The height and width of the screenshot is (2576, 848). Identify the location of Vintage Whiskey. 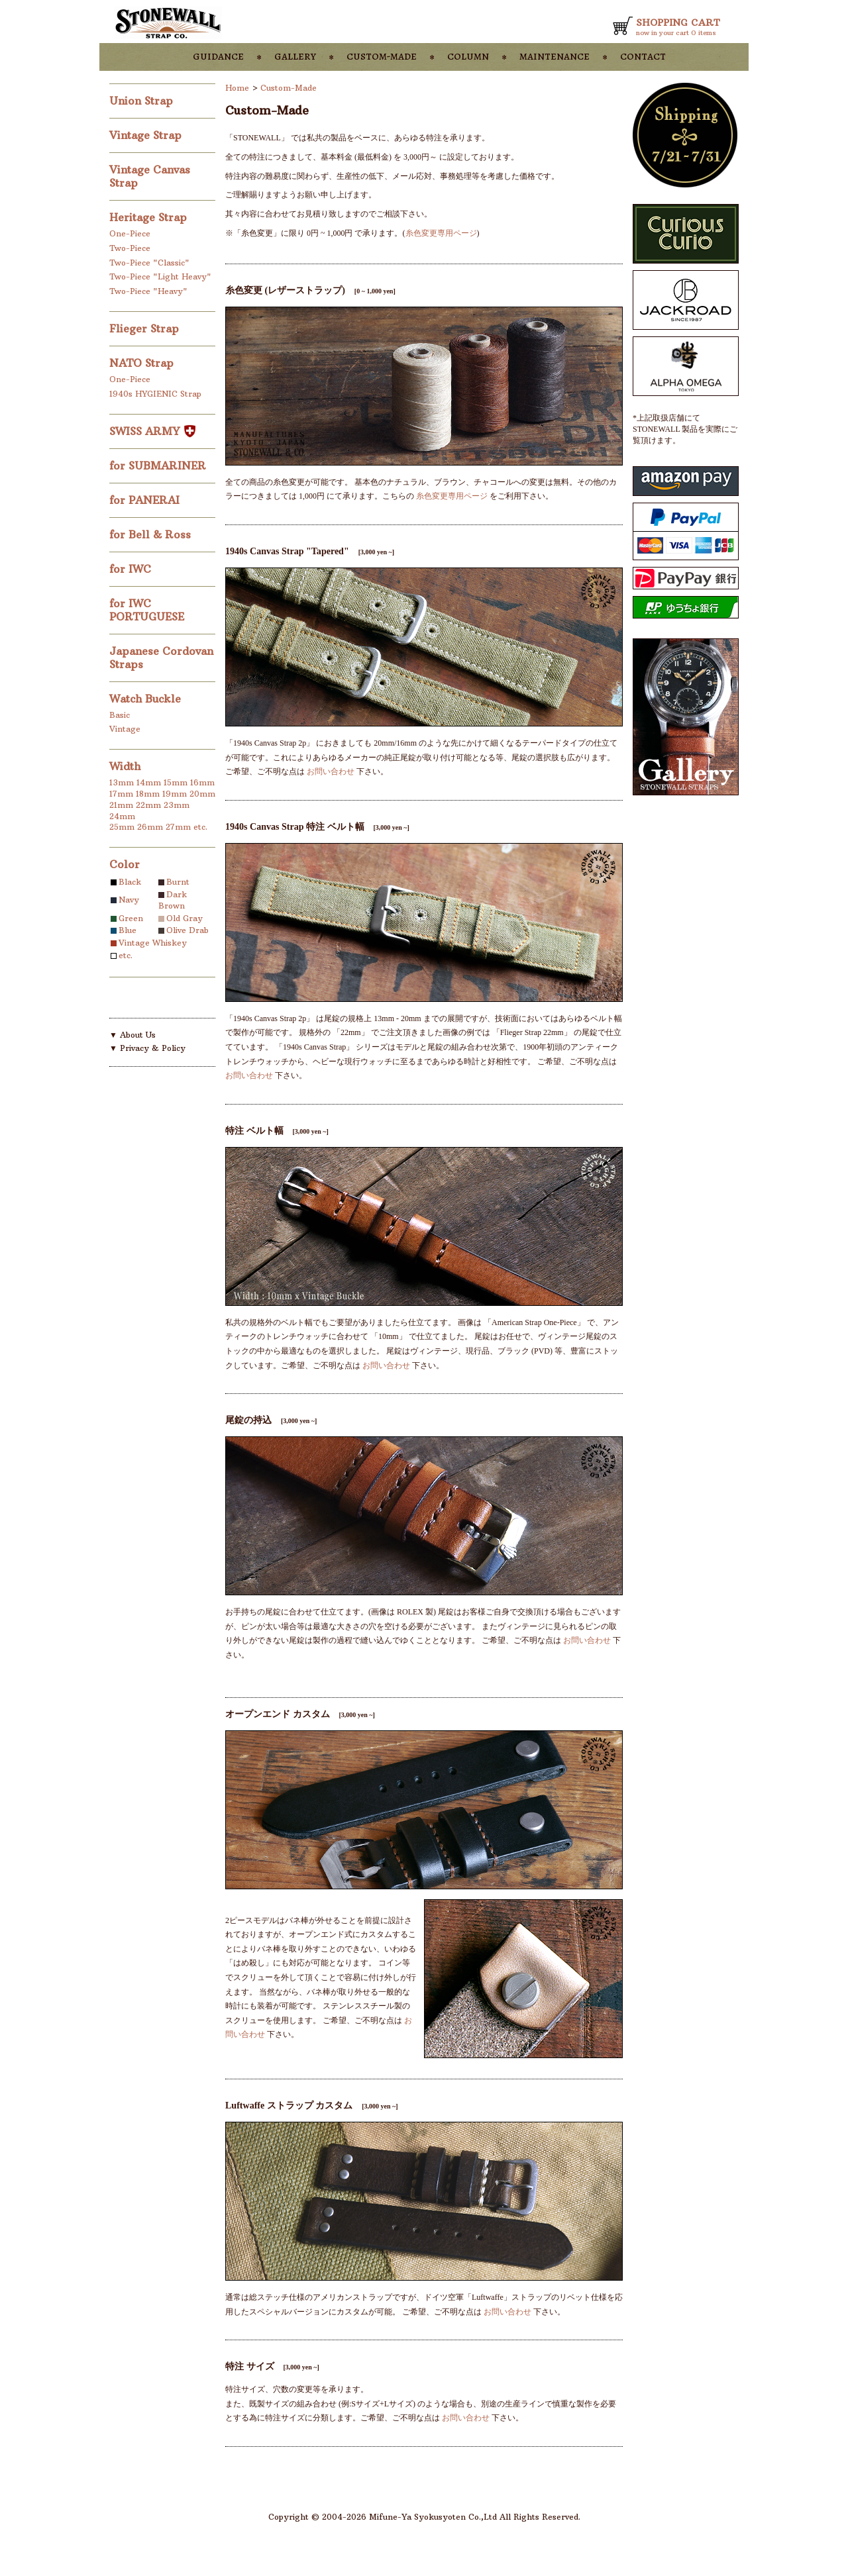
(153, 943).